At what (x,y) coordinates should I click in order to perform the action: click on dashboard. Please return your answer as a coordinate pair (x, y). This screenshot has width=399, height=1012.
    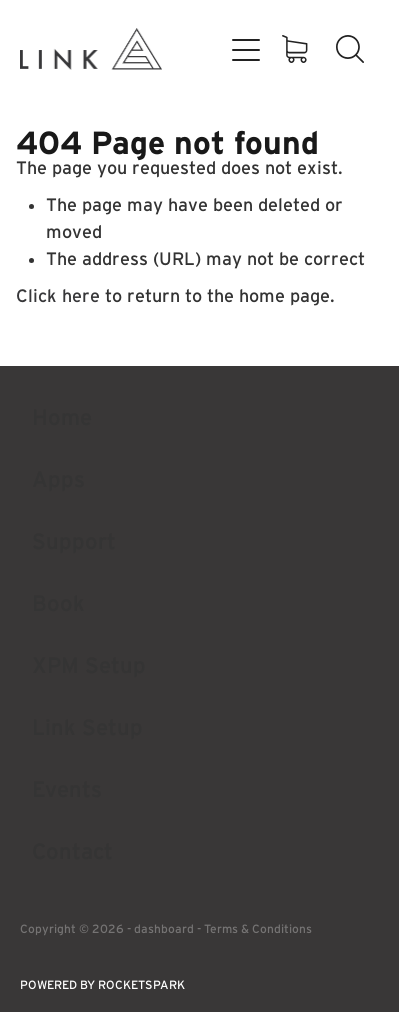
    Looking at the image, I should click on (164, 928).